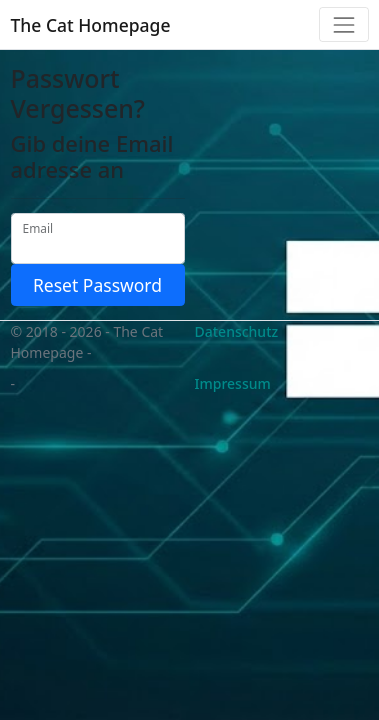 The height and width of the screenshot is (720, 379). Describe the element at coordinates (343, 24) in the screenshot. I see `[Toggle navigation]` at that location.